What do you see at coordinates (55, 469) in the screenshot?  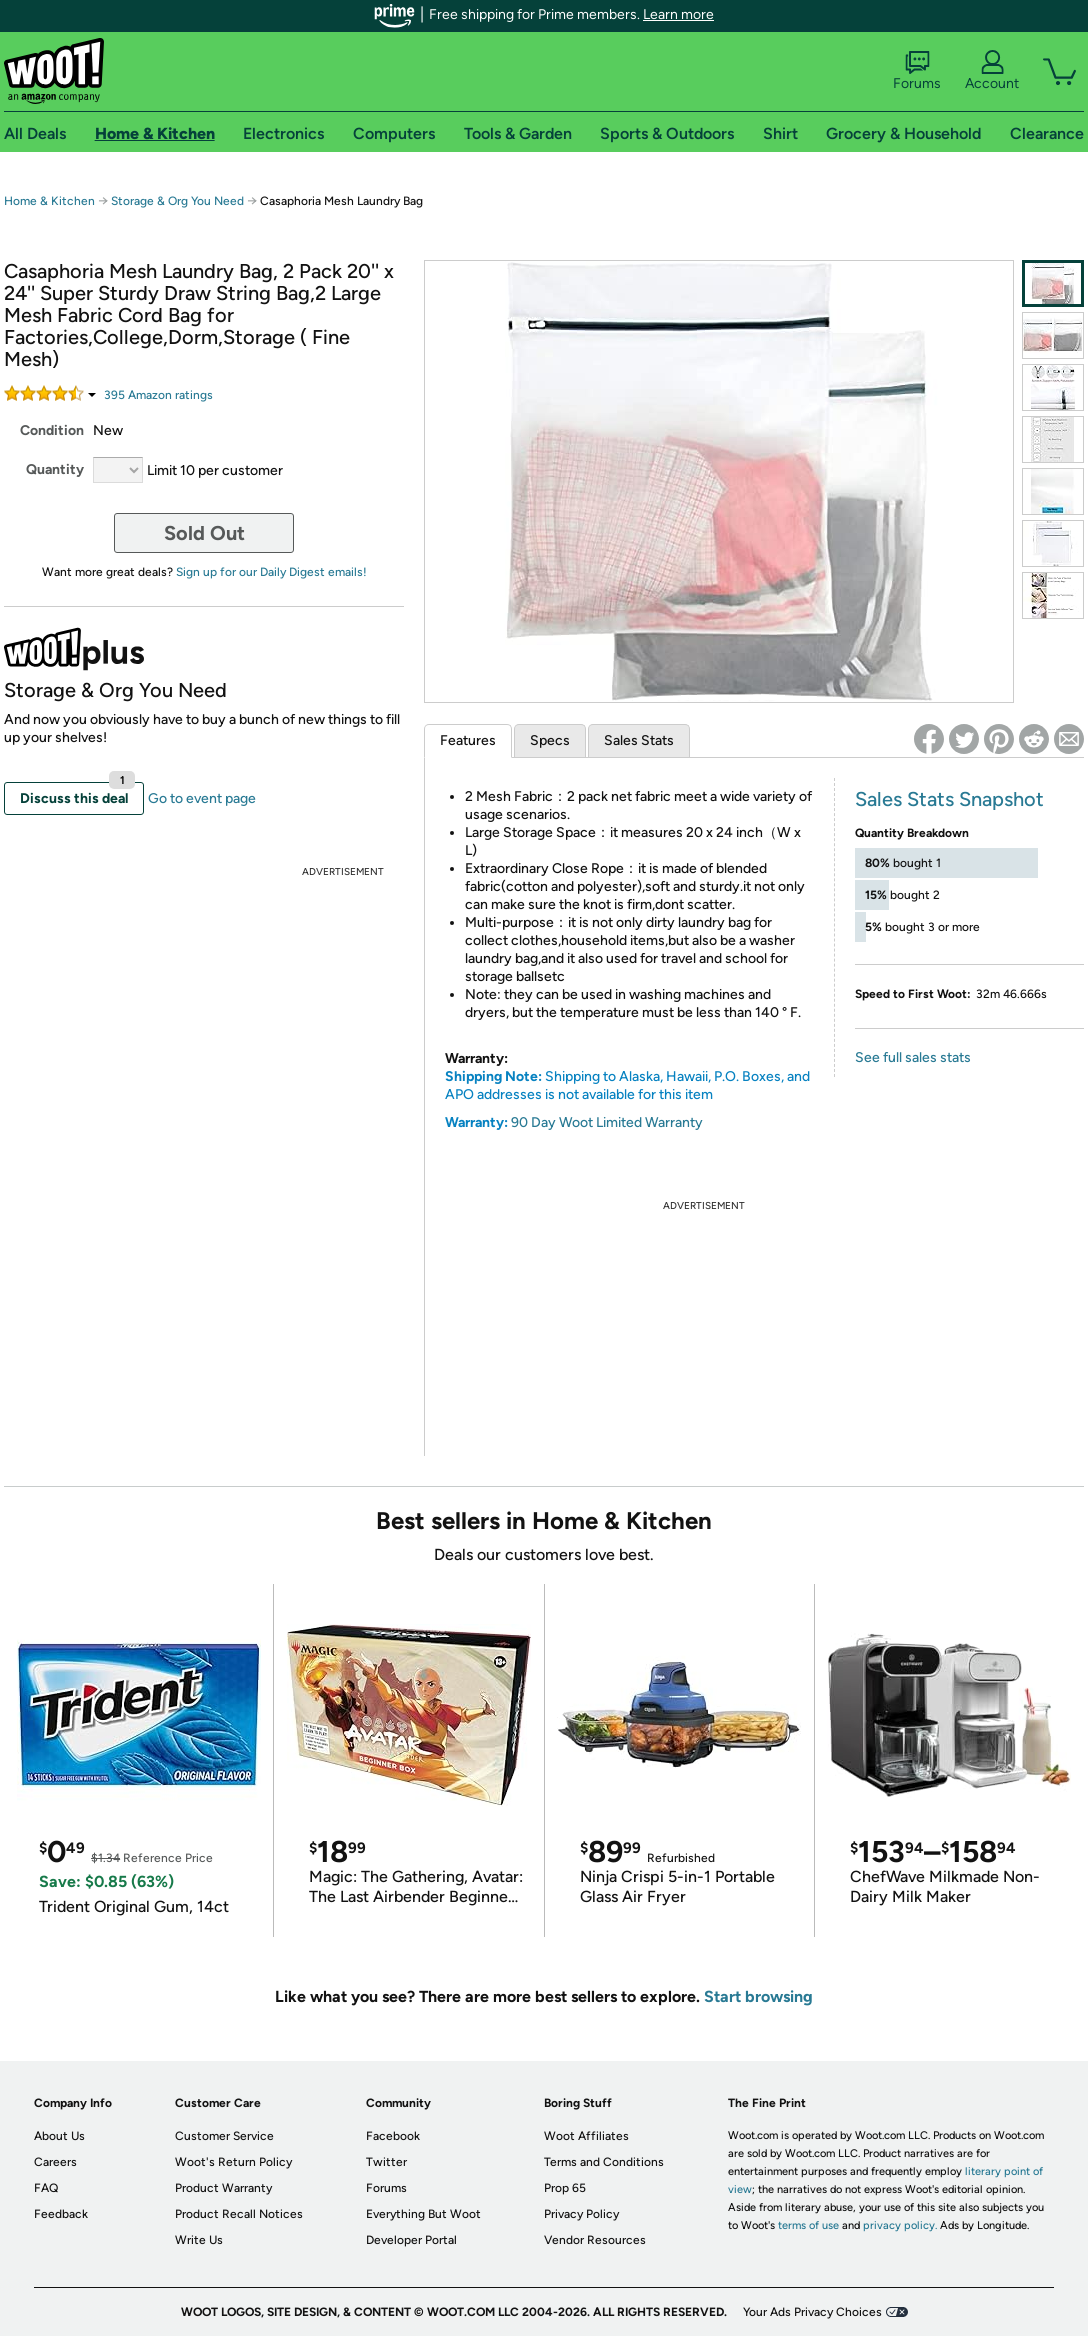 I see `Quantity` at bounding box center [55, 469].